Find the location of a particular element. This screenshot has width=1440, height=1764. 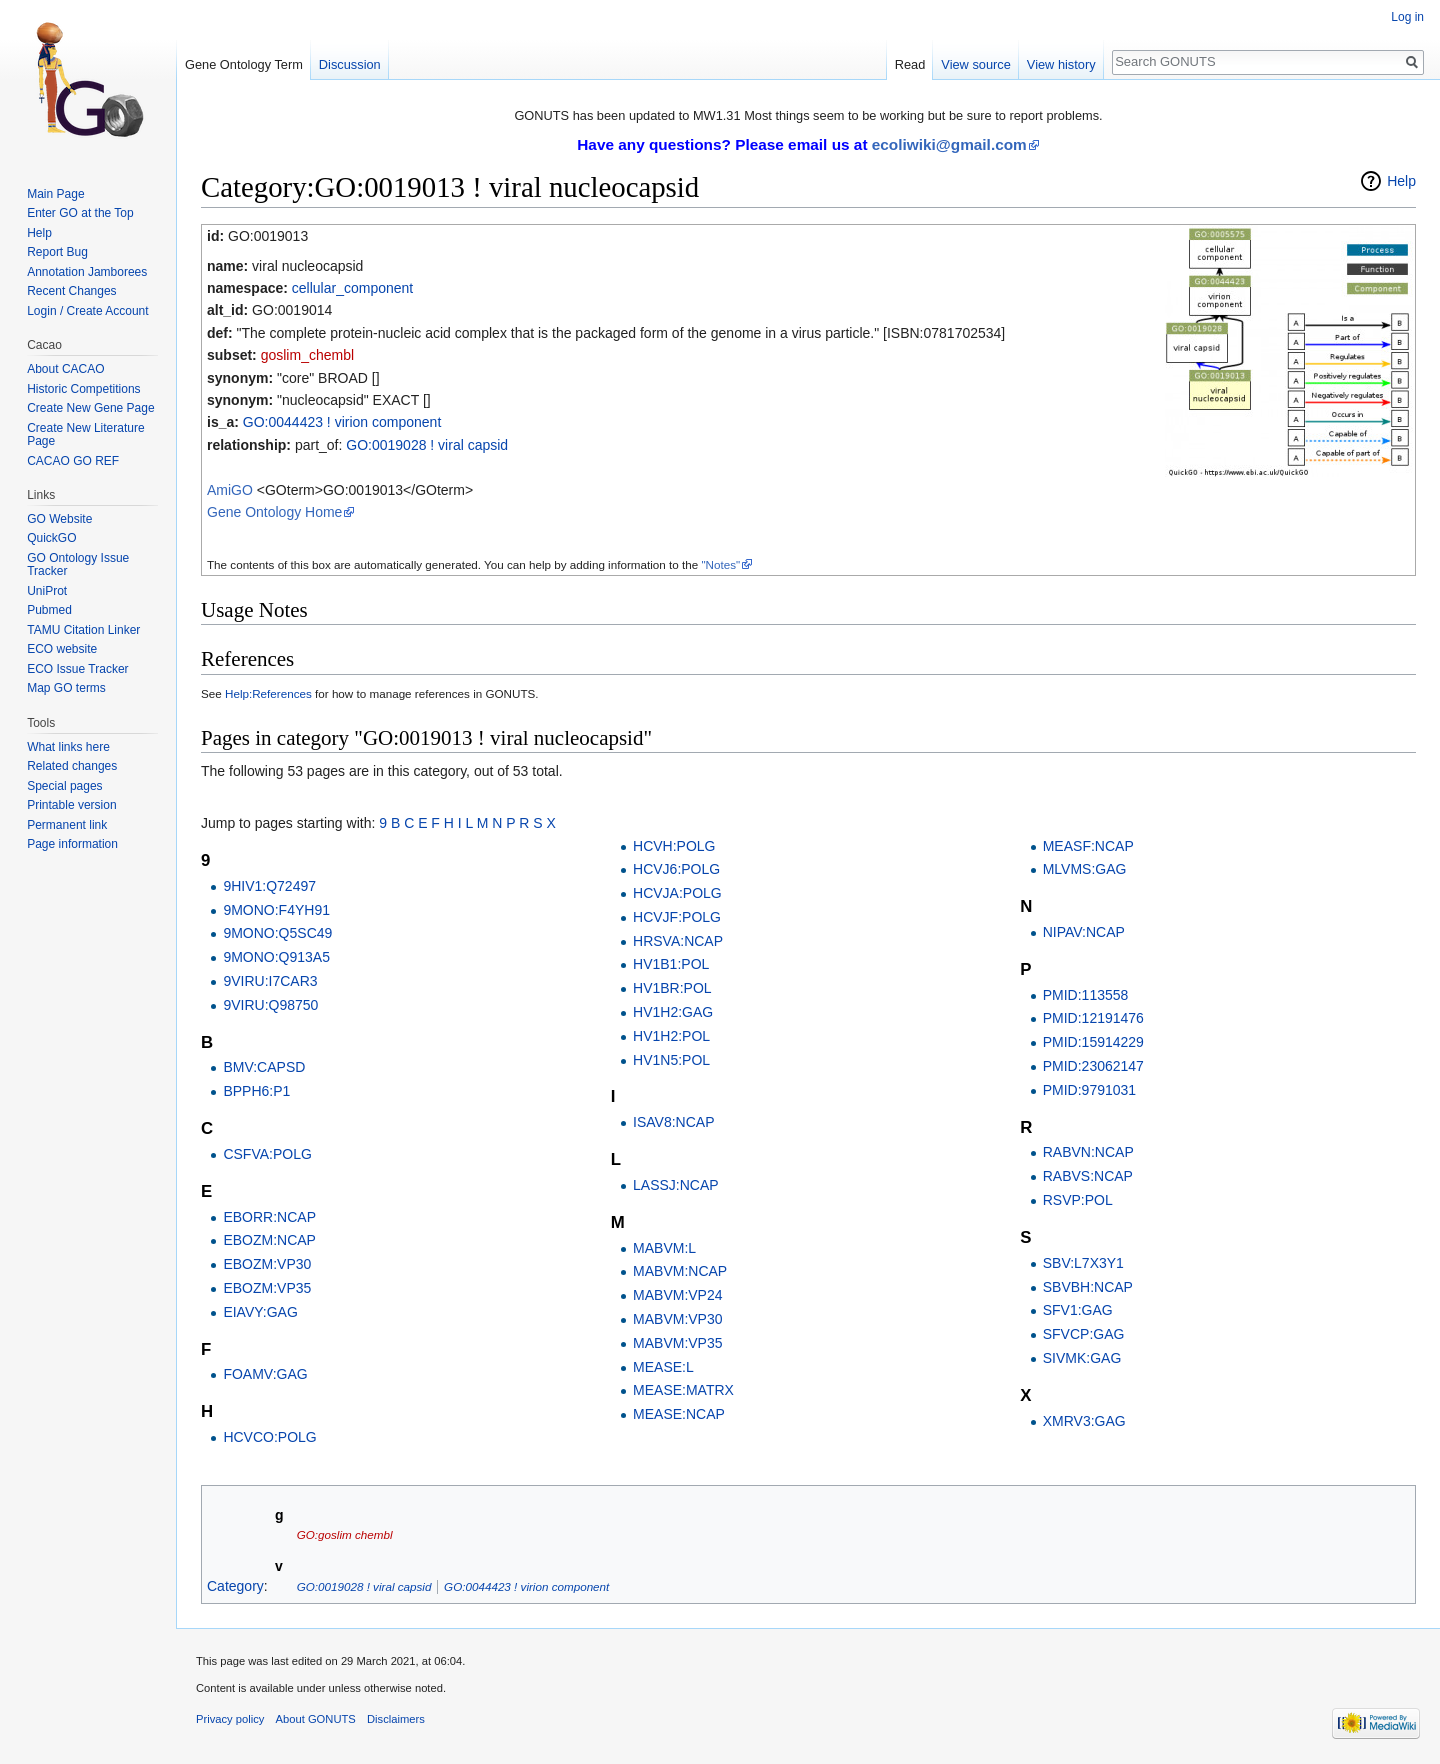

EBOZM:VP30 is located at coordinates (267, 1264).